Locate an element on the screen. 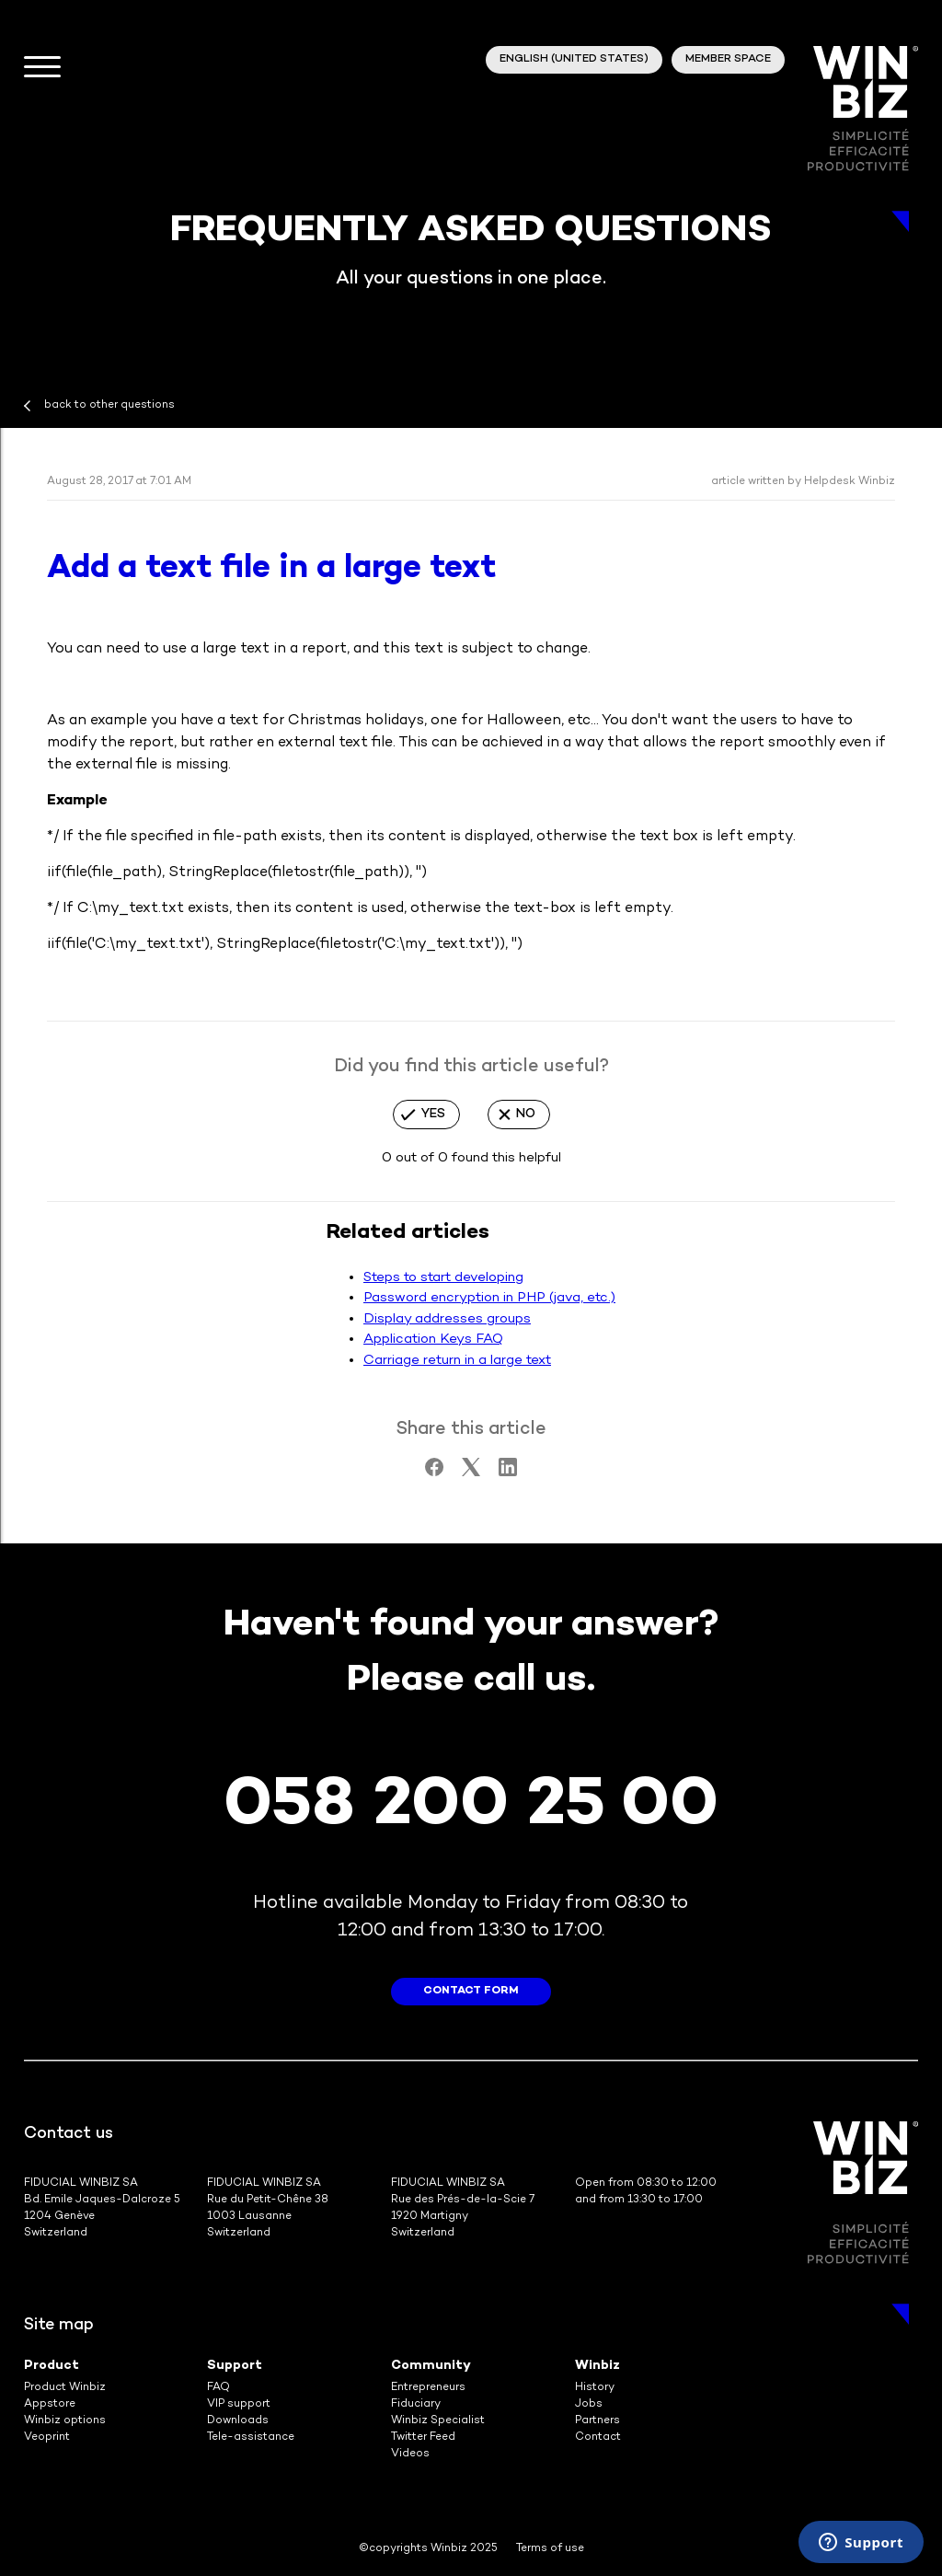  Product is located at coordinates (51, 2366).